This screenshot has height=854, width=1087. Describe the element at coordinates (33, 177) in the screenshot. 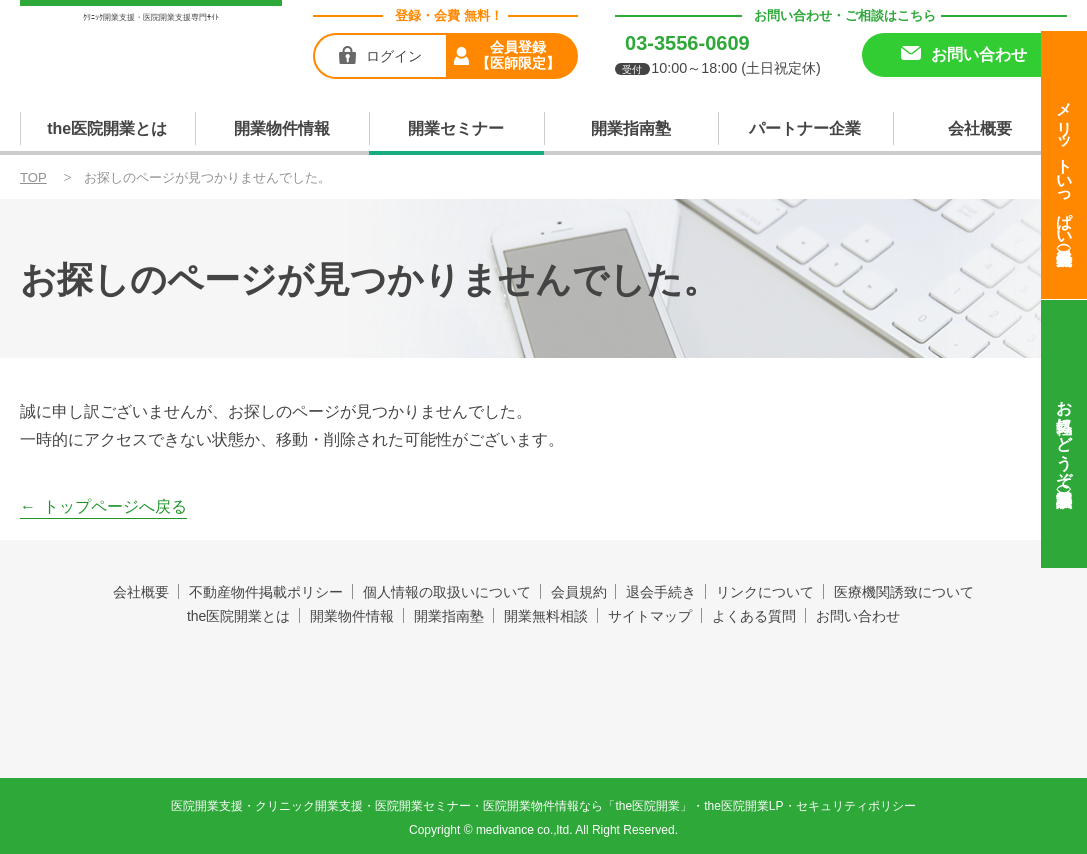

I see `TOP` at that location.